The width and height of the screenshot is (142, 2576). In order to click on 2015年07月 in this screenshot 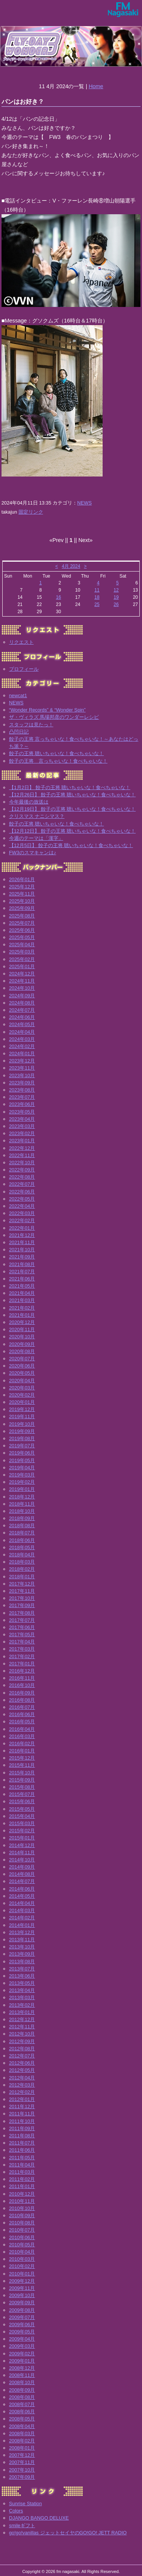, I will do `click(22, 1794)`.